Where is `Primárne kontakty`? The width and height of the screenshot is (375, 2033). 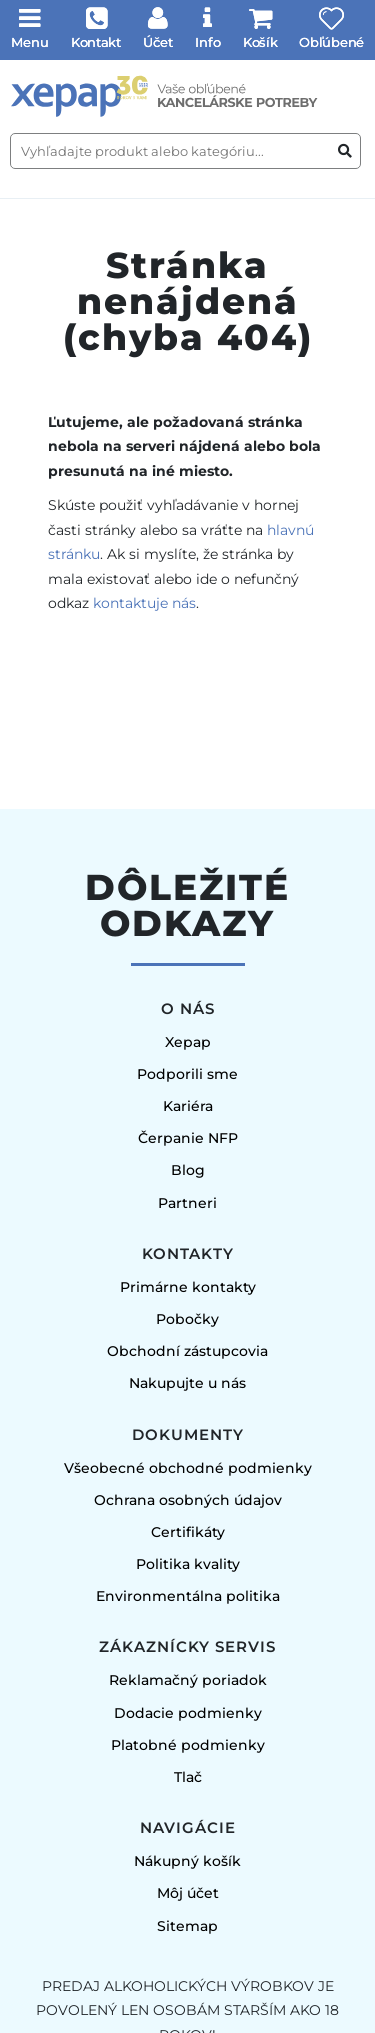 Primárne kontakty is located at coordinates (188, 1287).